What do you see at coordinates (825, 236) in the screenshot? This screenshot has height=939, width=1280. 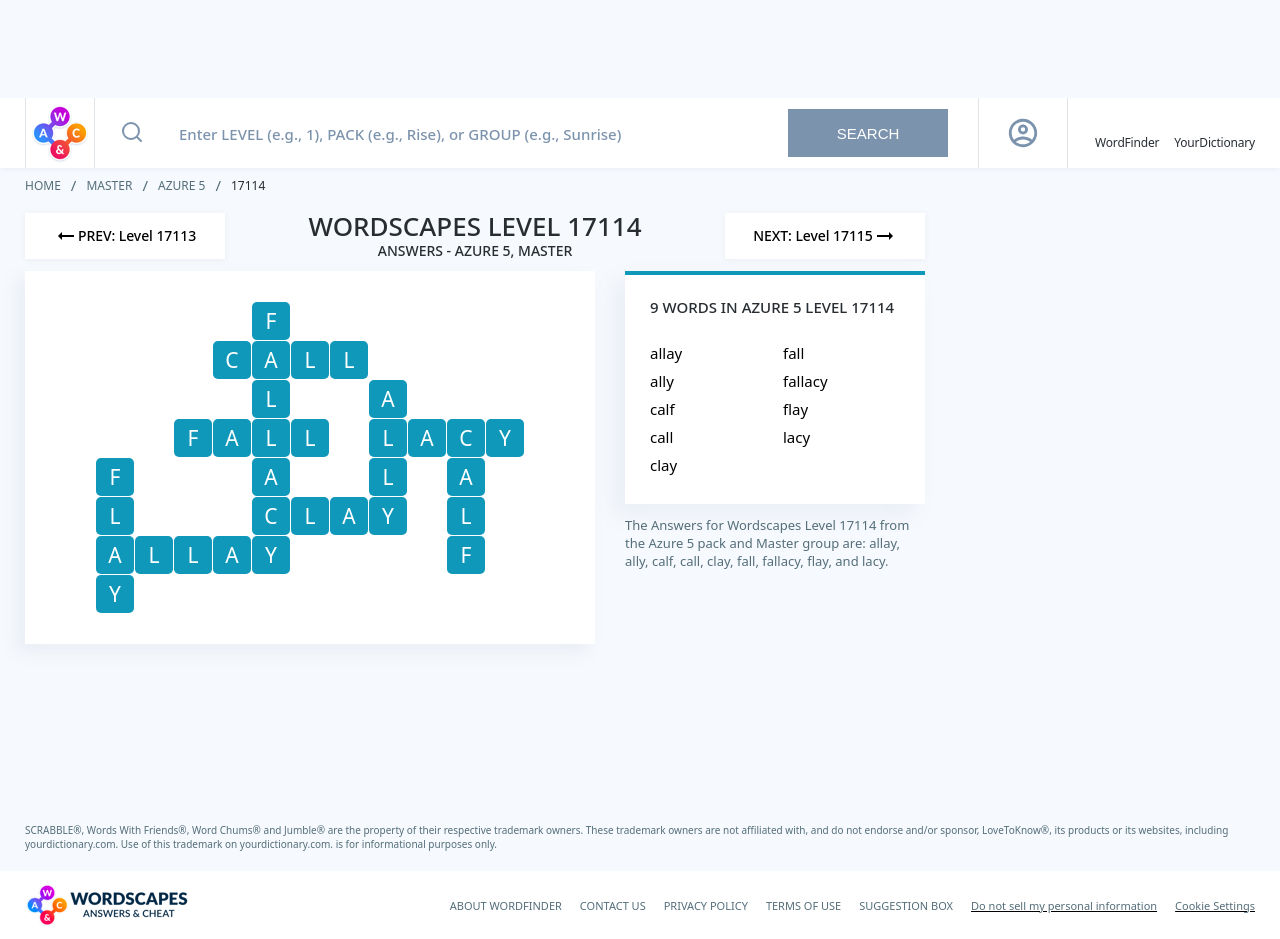 I see `[Next Level]` at bounding box center [825, 236].